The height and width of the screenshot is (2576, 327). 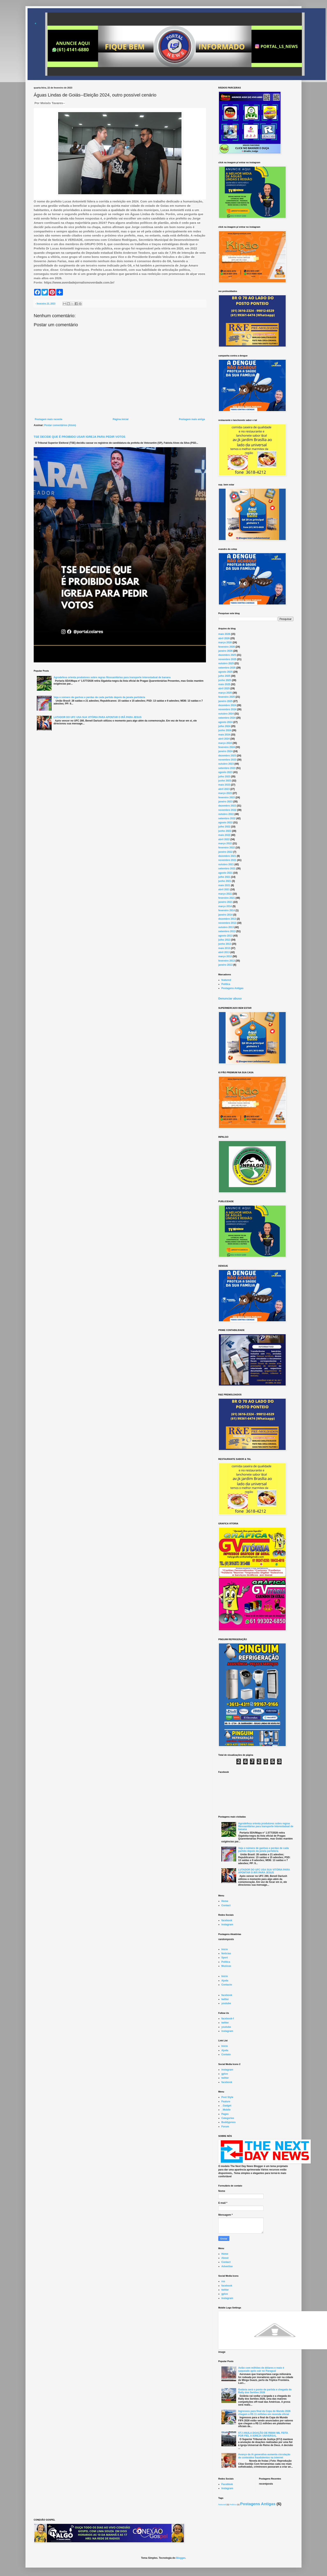 What do you see at coordinates (225, 793) in the screenshot?
I see `março 2023` at bounding box center [225, 793].